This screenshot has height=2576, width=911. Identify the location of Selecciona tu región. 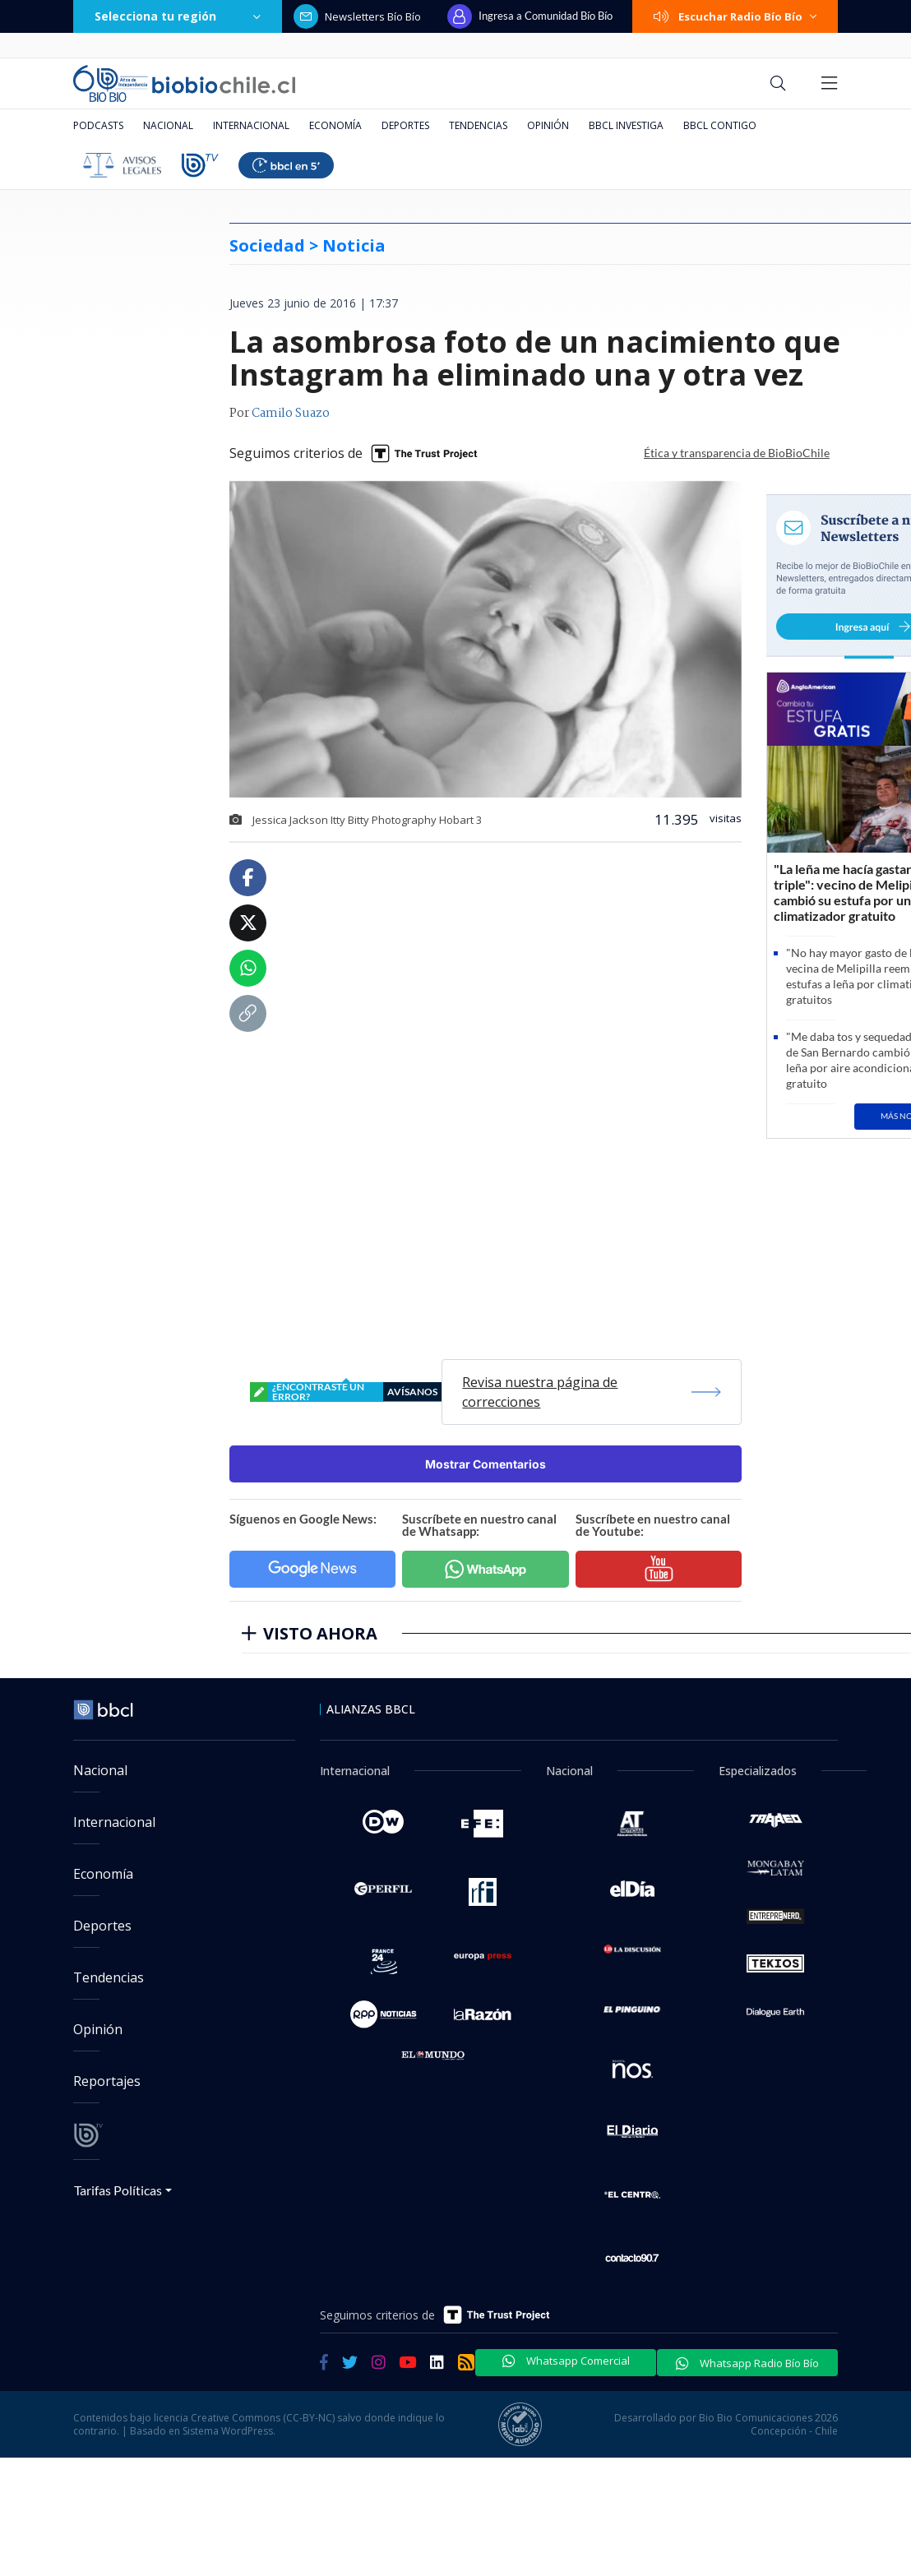
(178, 16).